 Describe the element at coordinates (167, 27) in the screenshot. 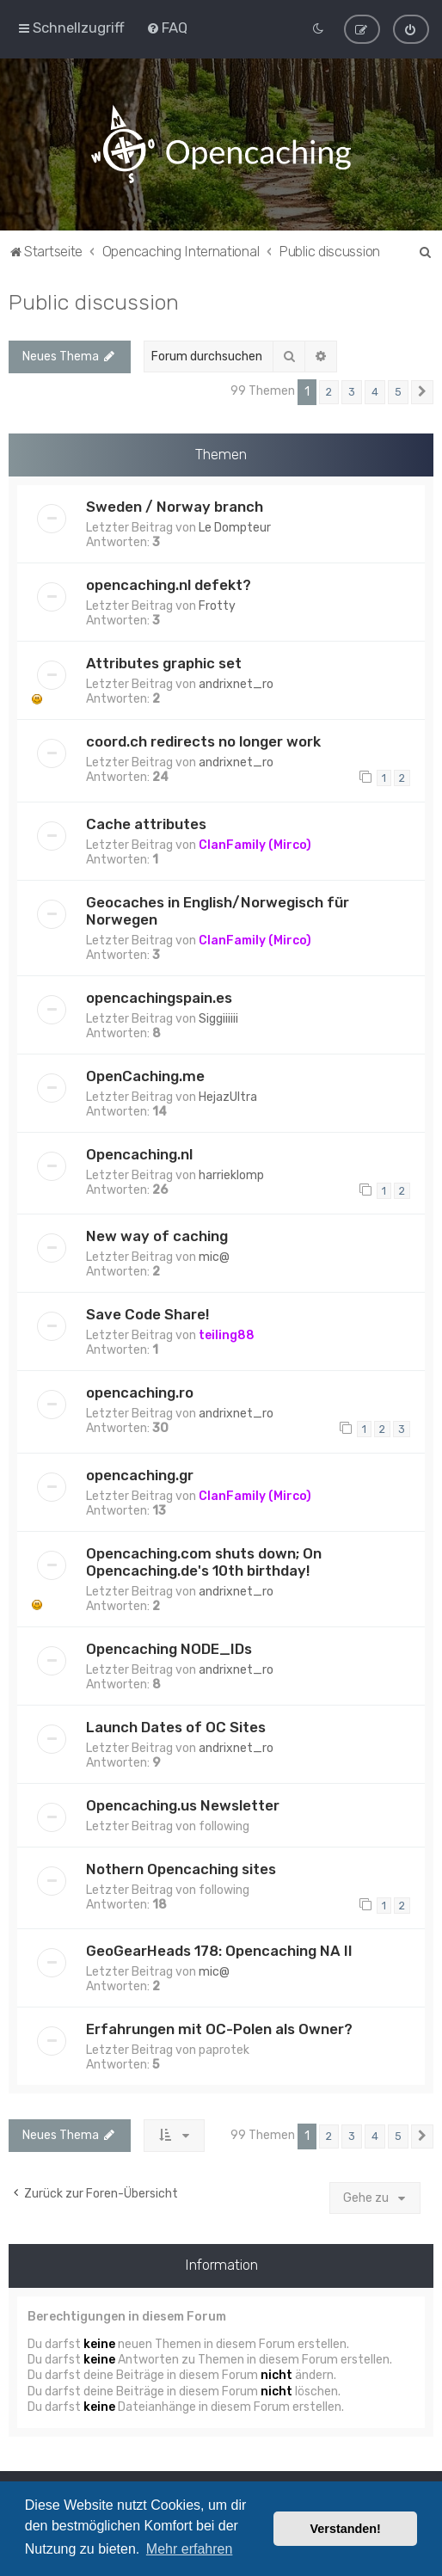

I see `[menuitem]` at that location.